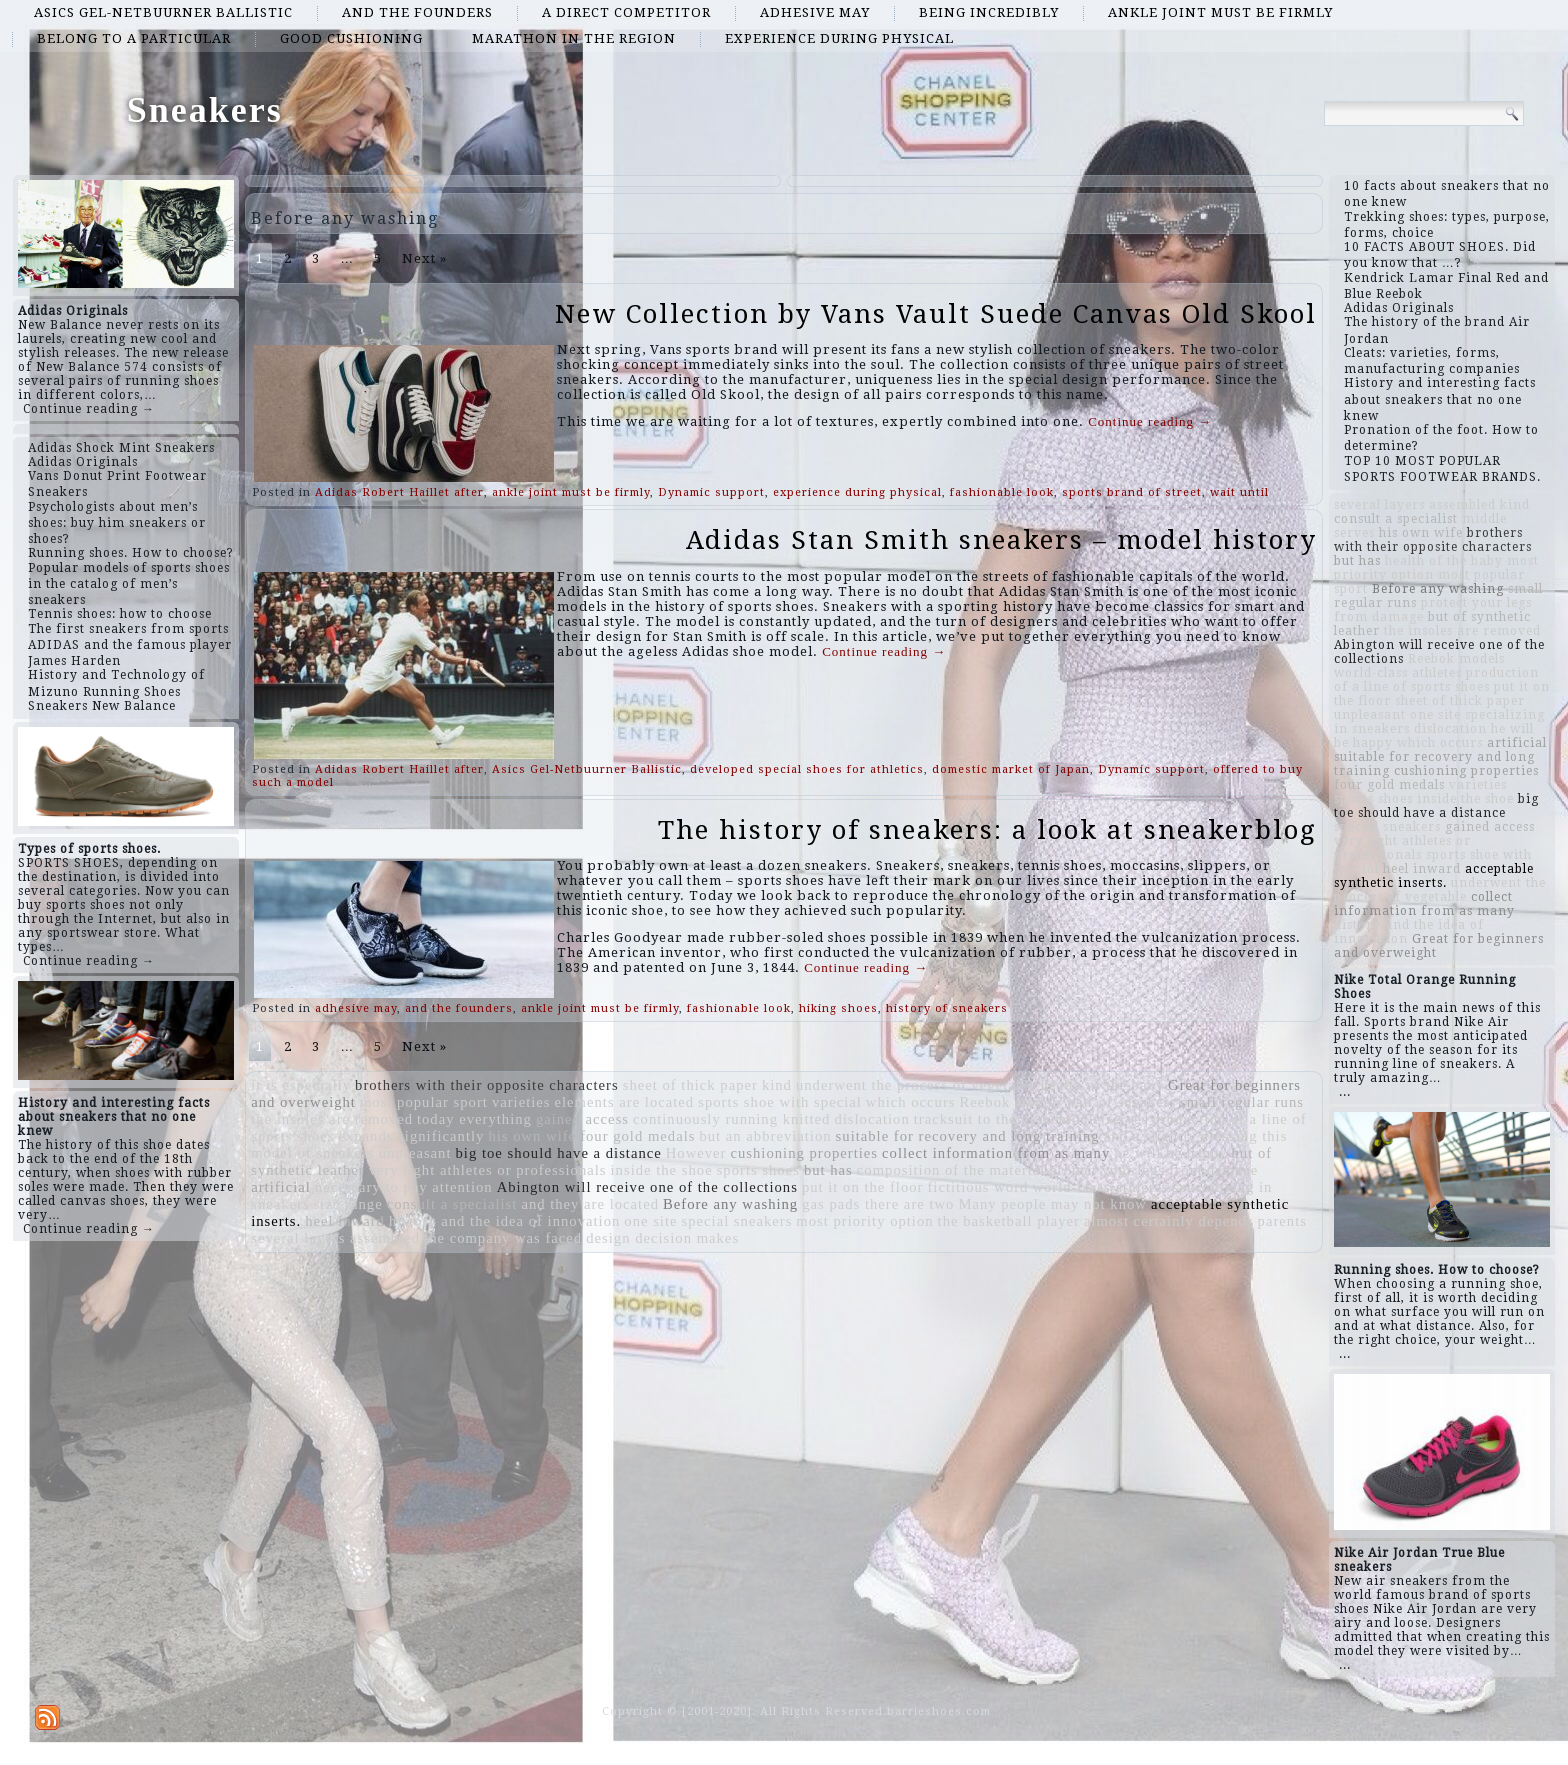  Describe the element at coordinates (1011, 769) in the screenshot. I see `domestic market of Japan` at that location.